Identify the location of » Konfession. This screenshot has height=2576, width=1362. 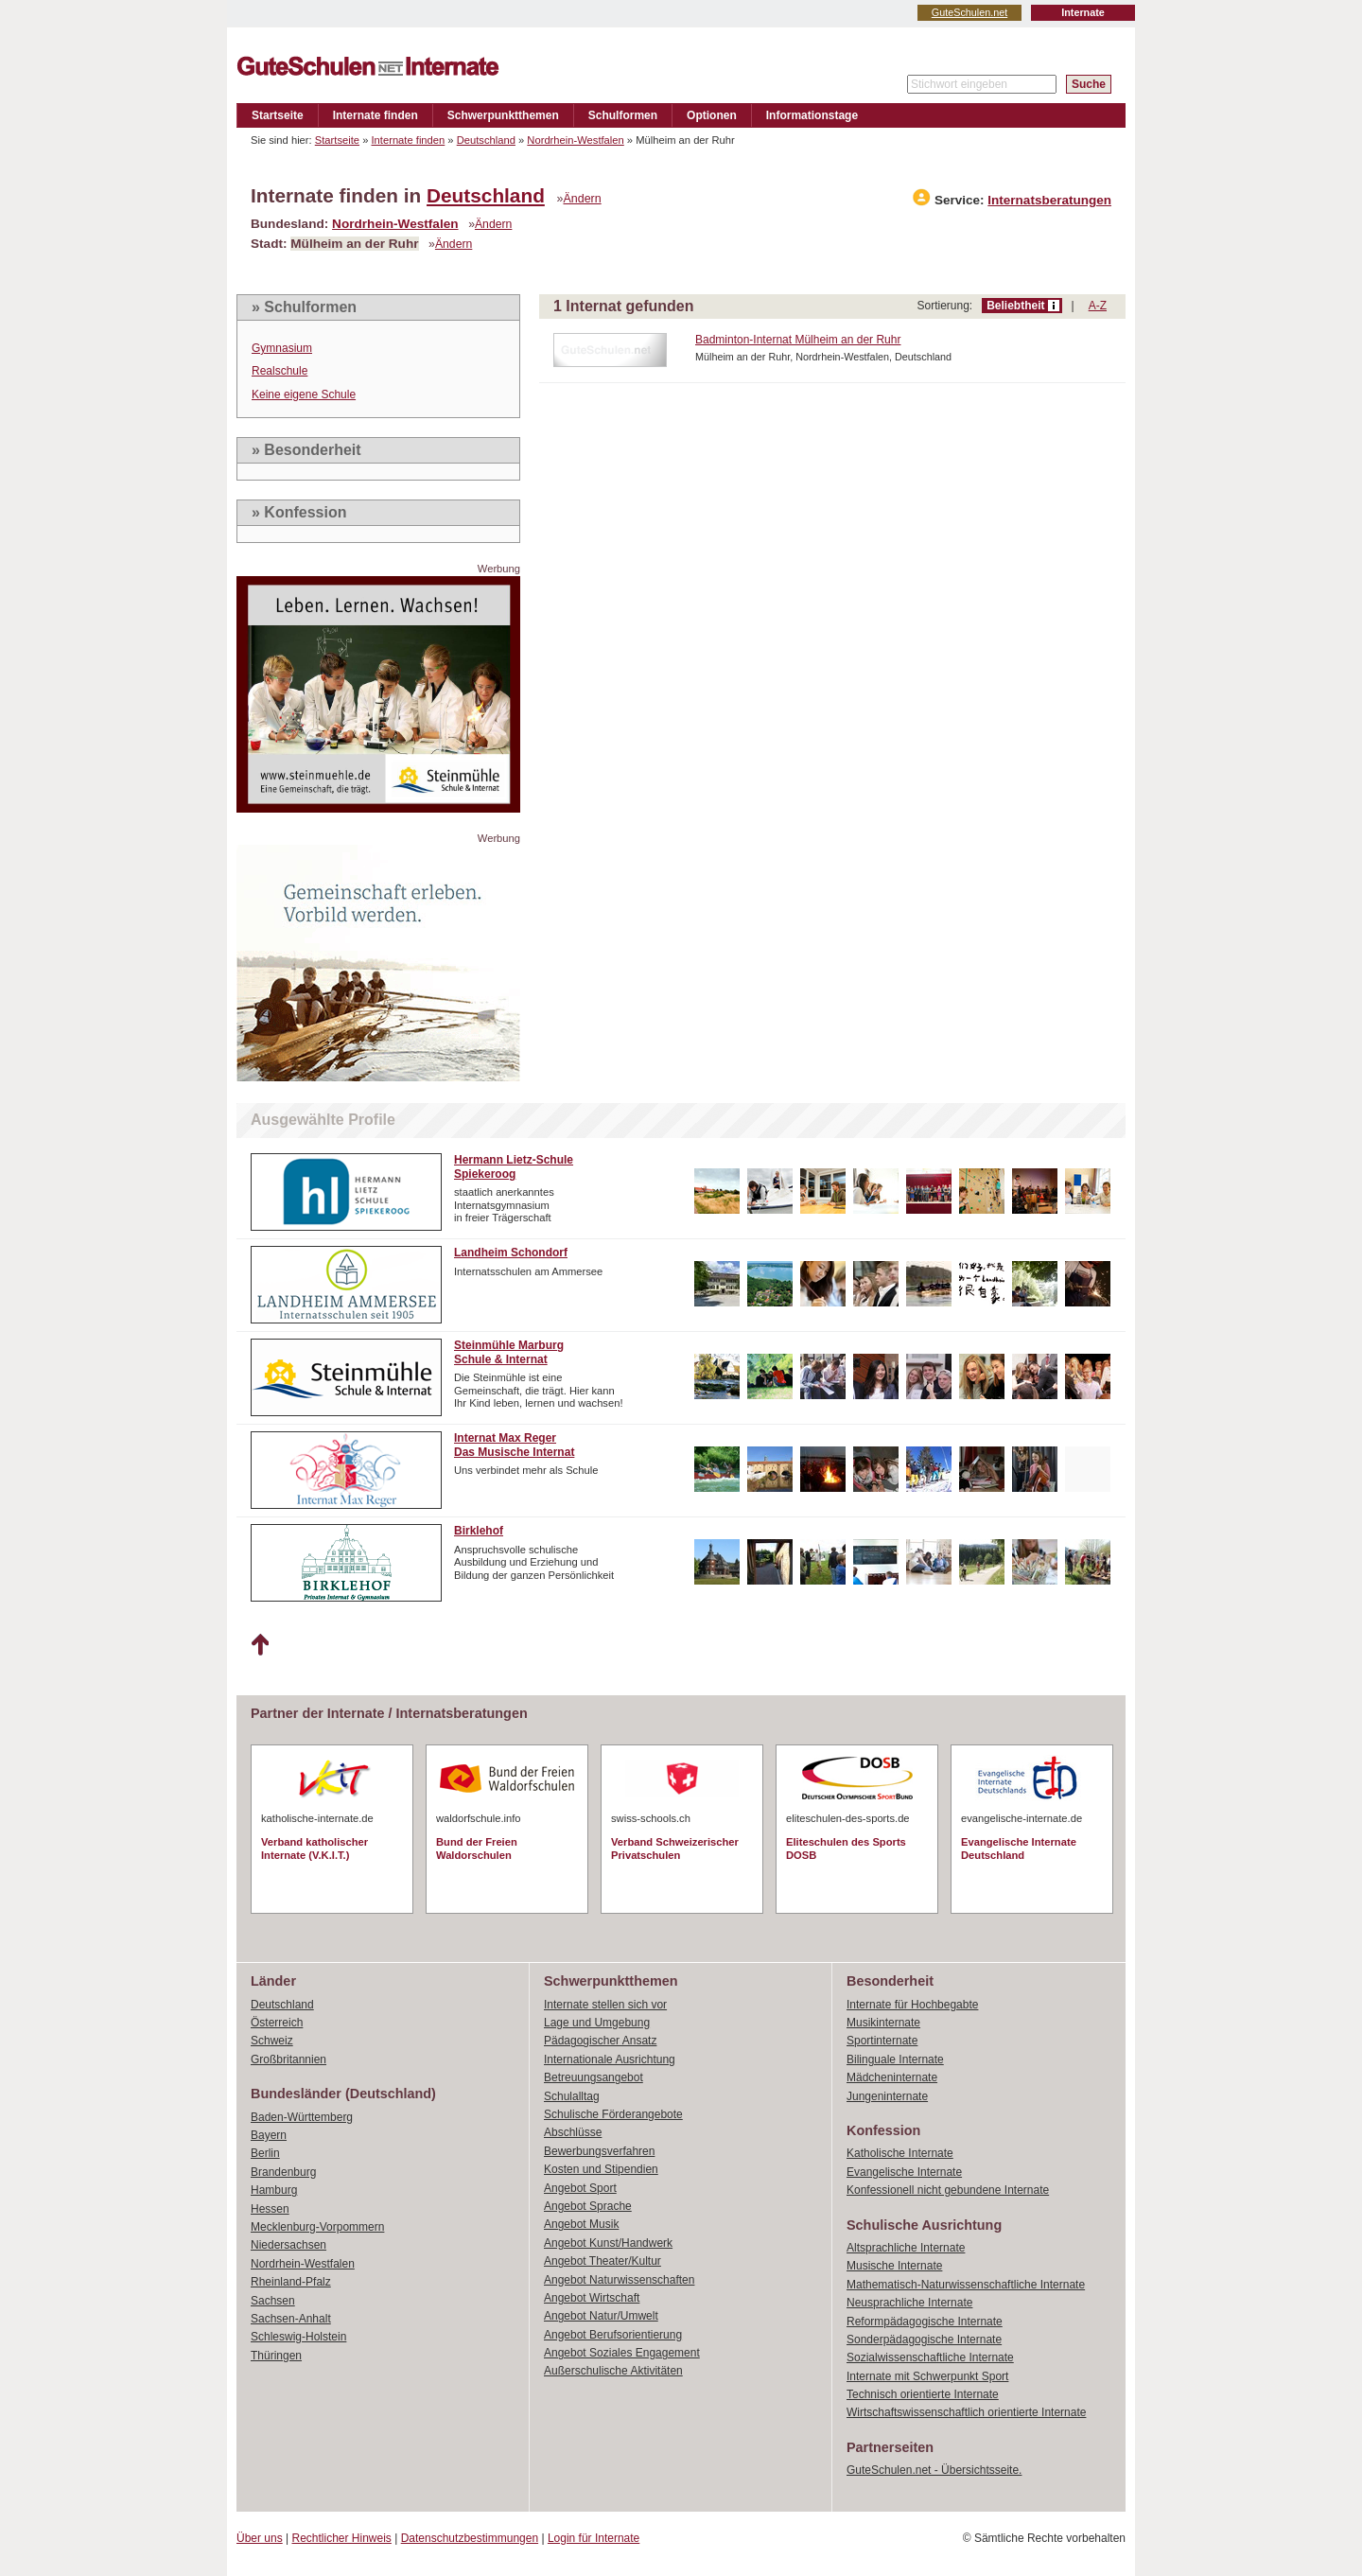
(299, 512).